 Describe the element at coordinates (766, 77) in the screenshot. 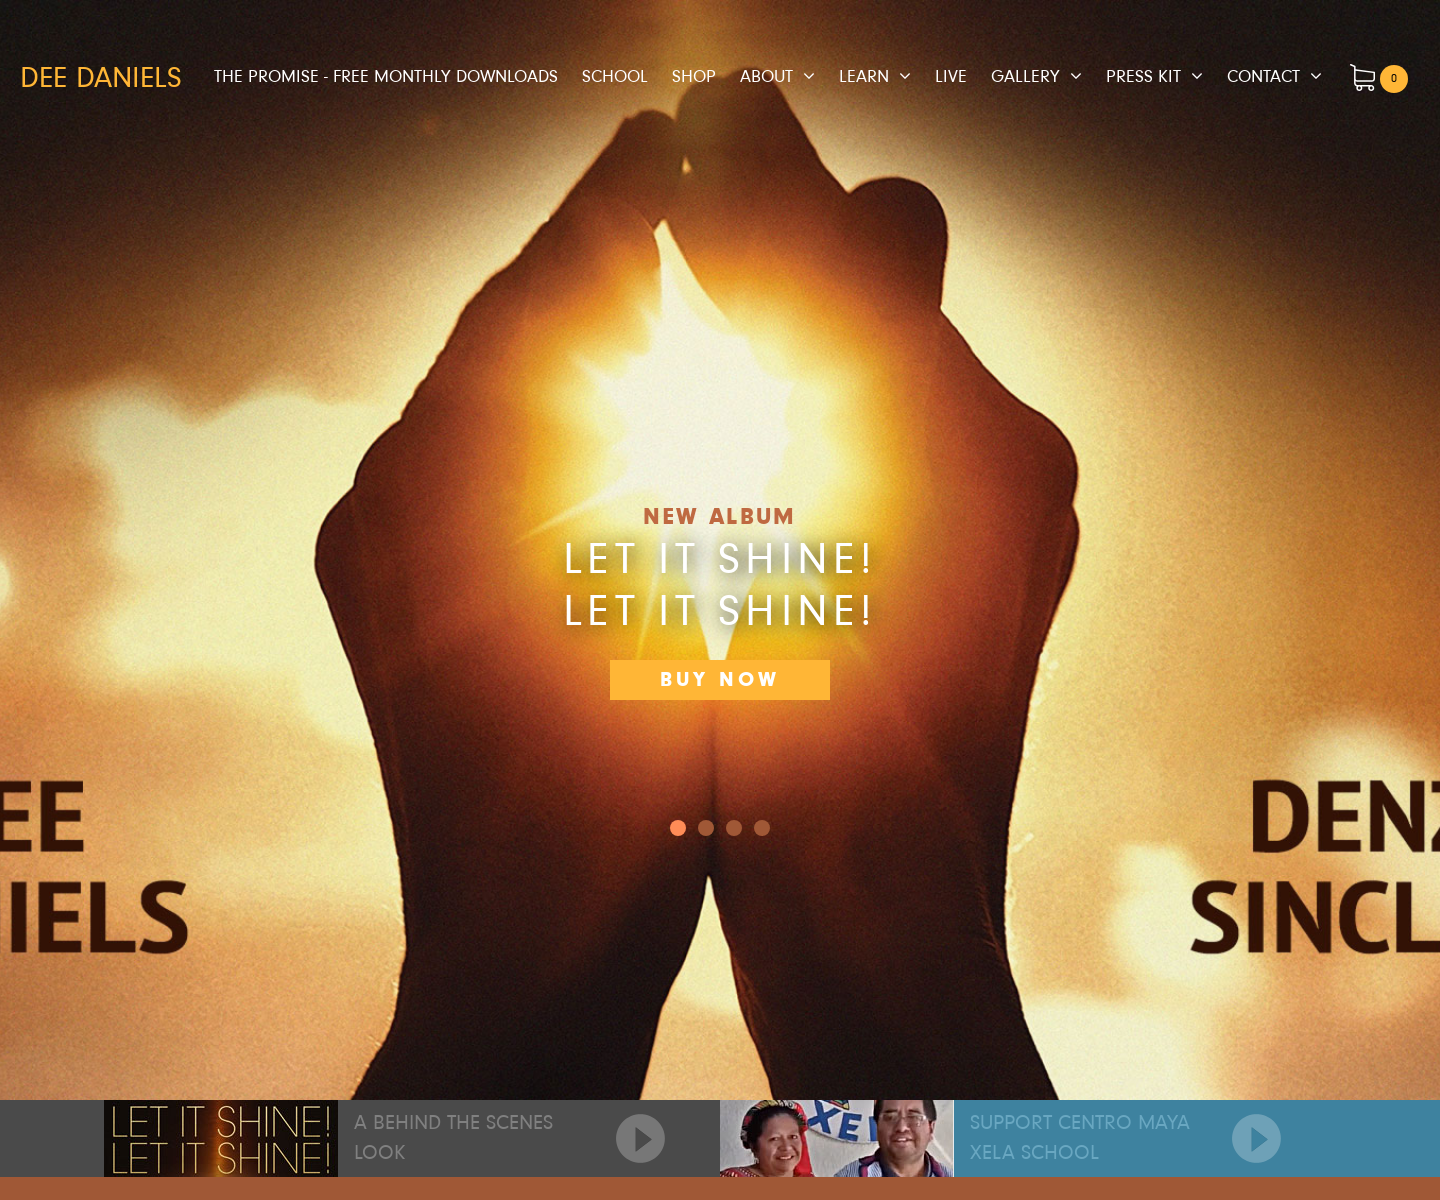

I see `About` at that location.